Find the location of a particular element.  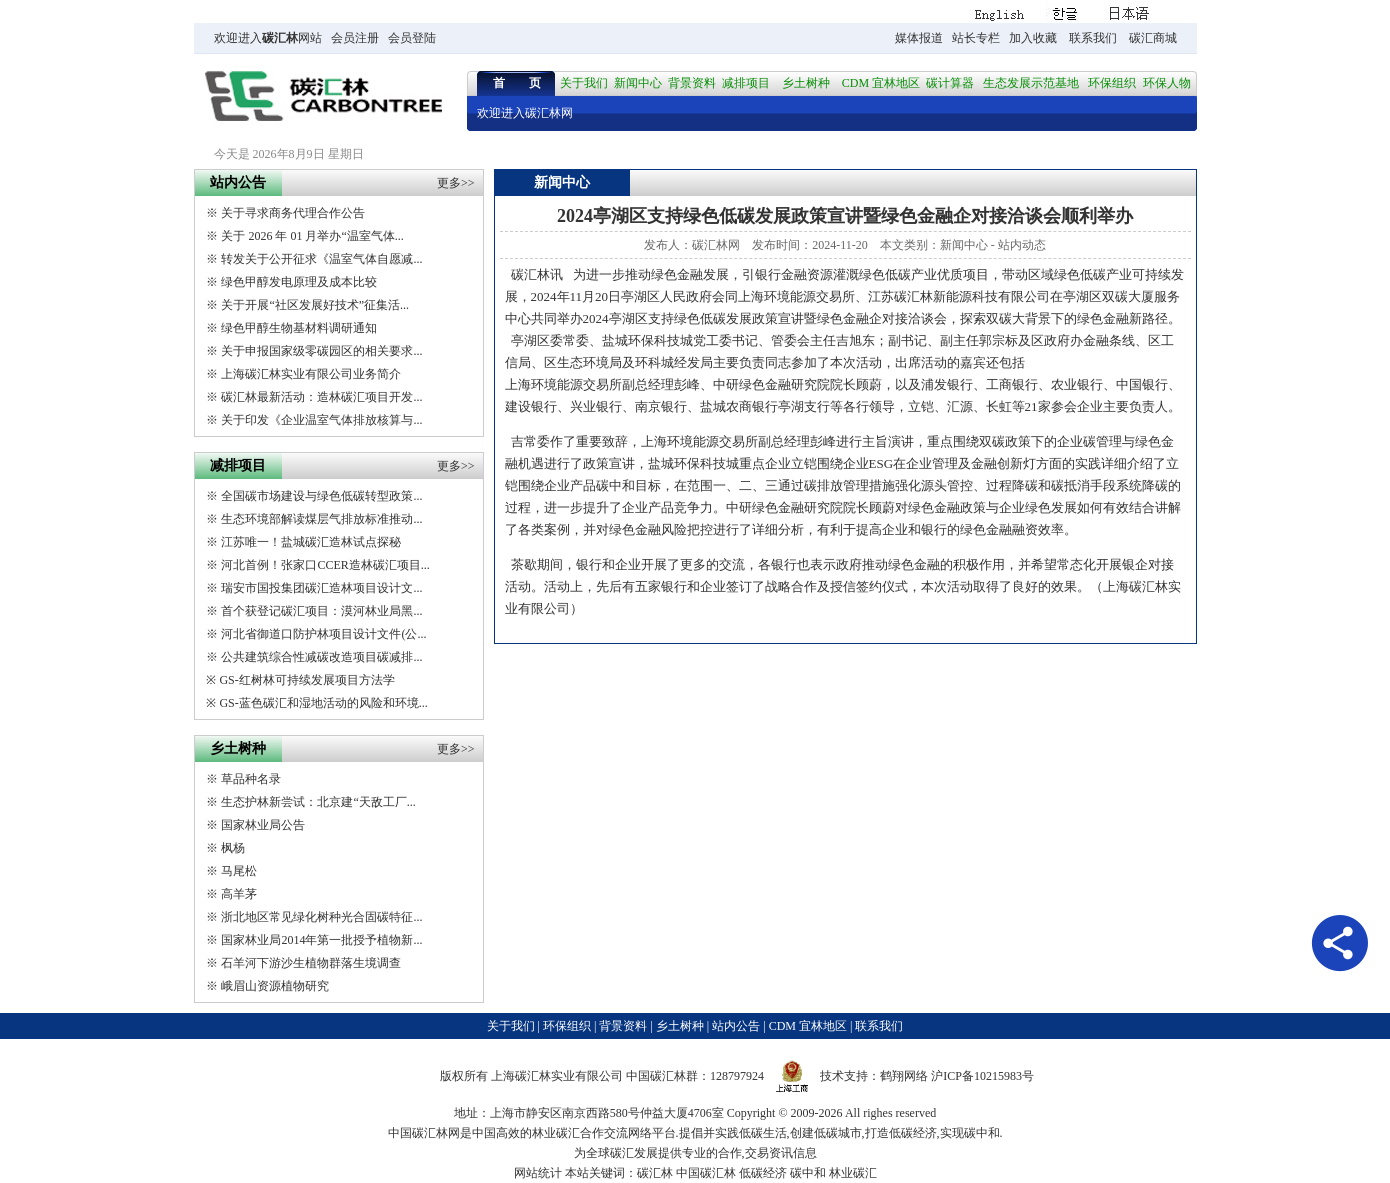

网站统计 is located at coordinates (538, 1173).